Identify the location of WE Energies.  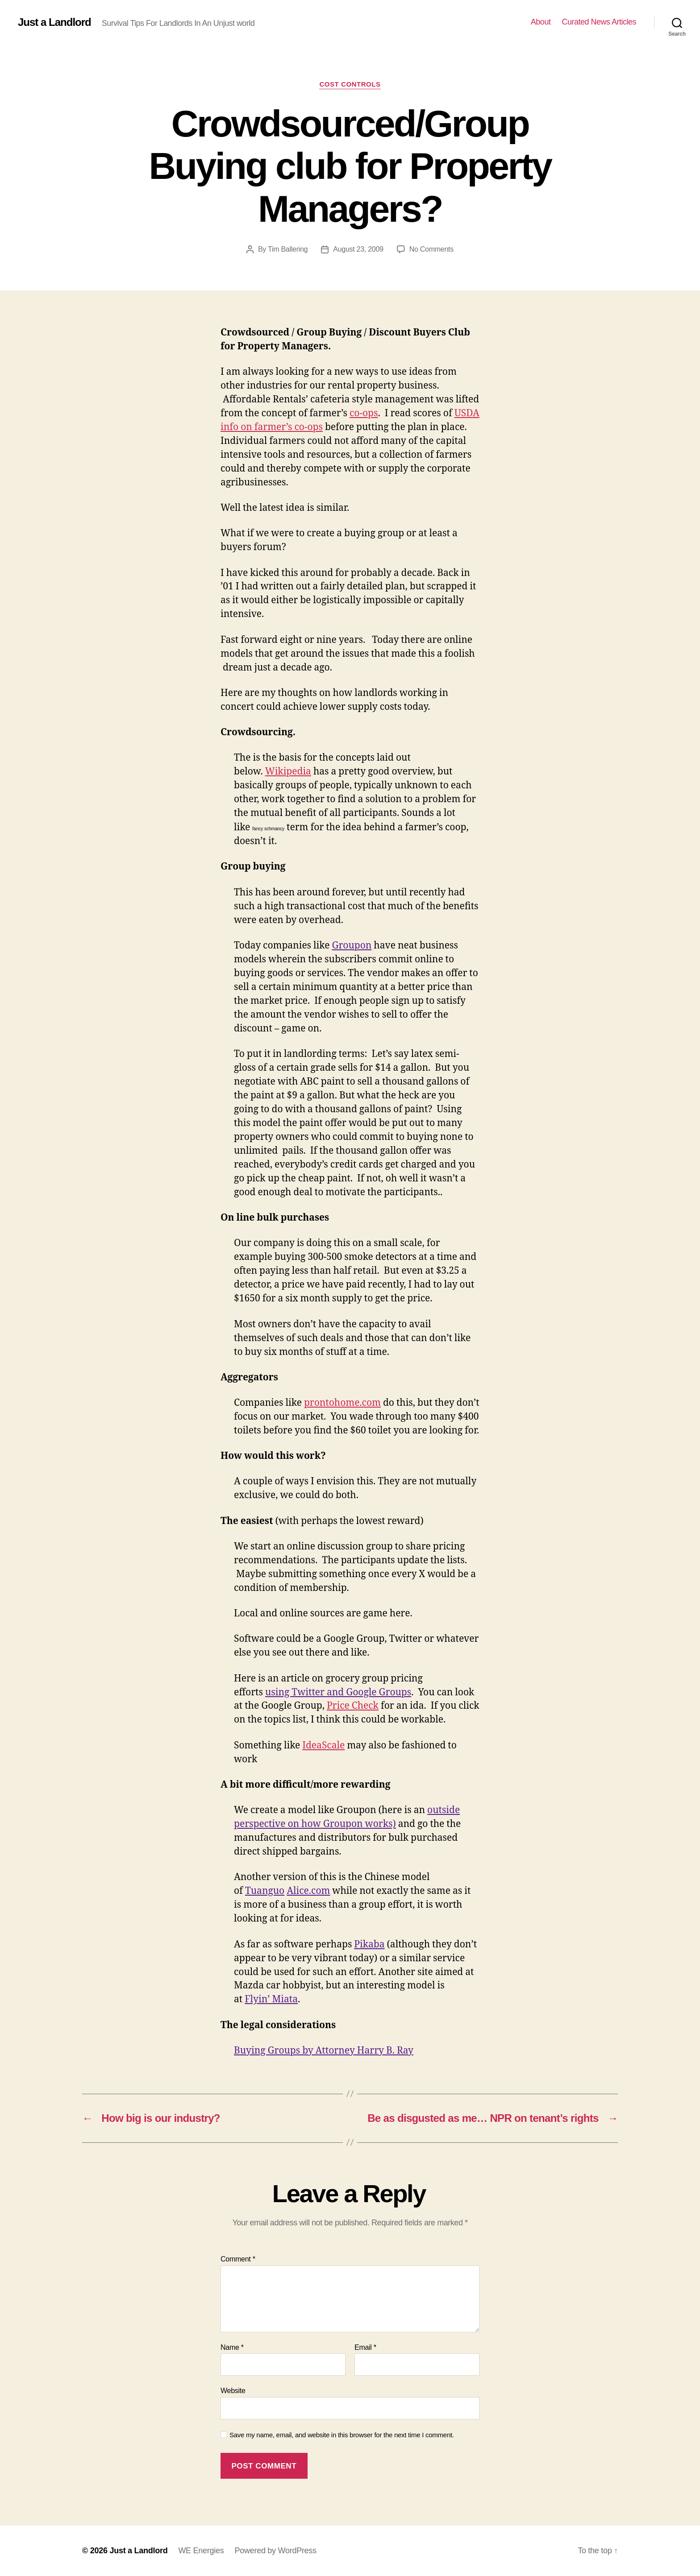
(201, 2550).